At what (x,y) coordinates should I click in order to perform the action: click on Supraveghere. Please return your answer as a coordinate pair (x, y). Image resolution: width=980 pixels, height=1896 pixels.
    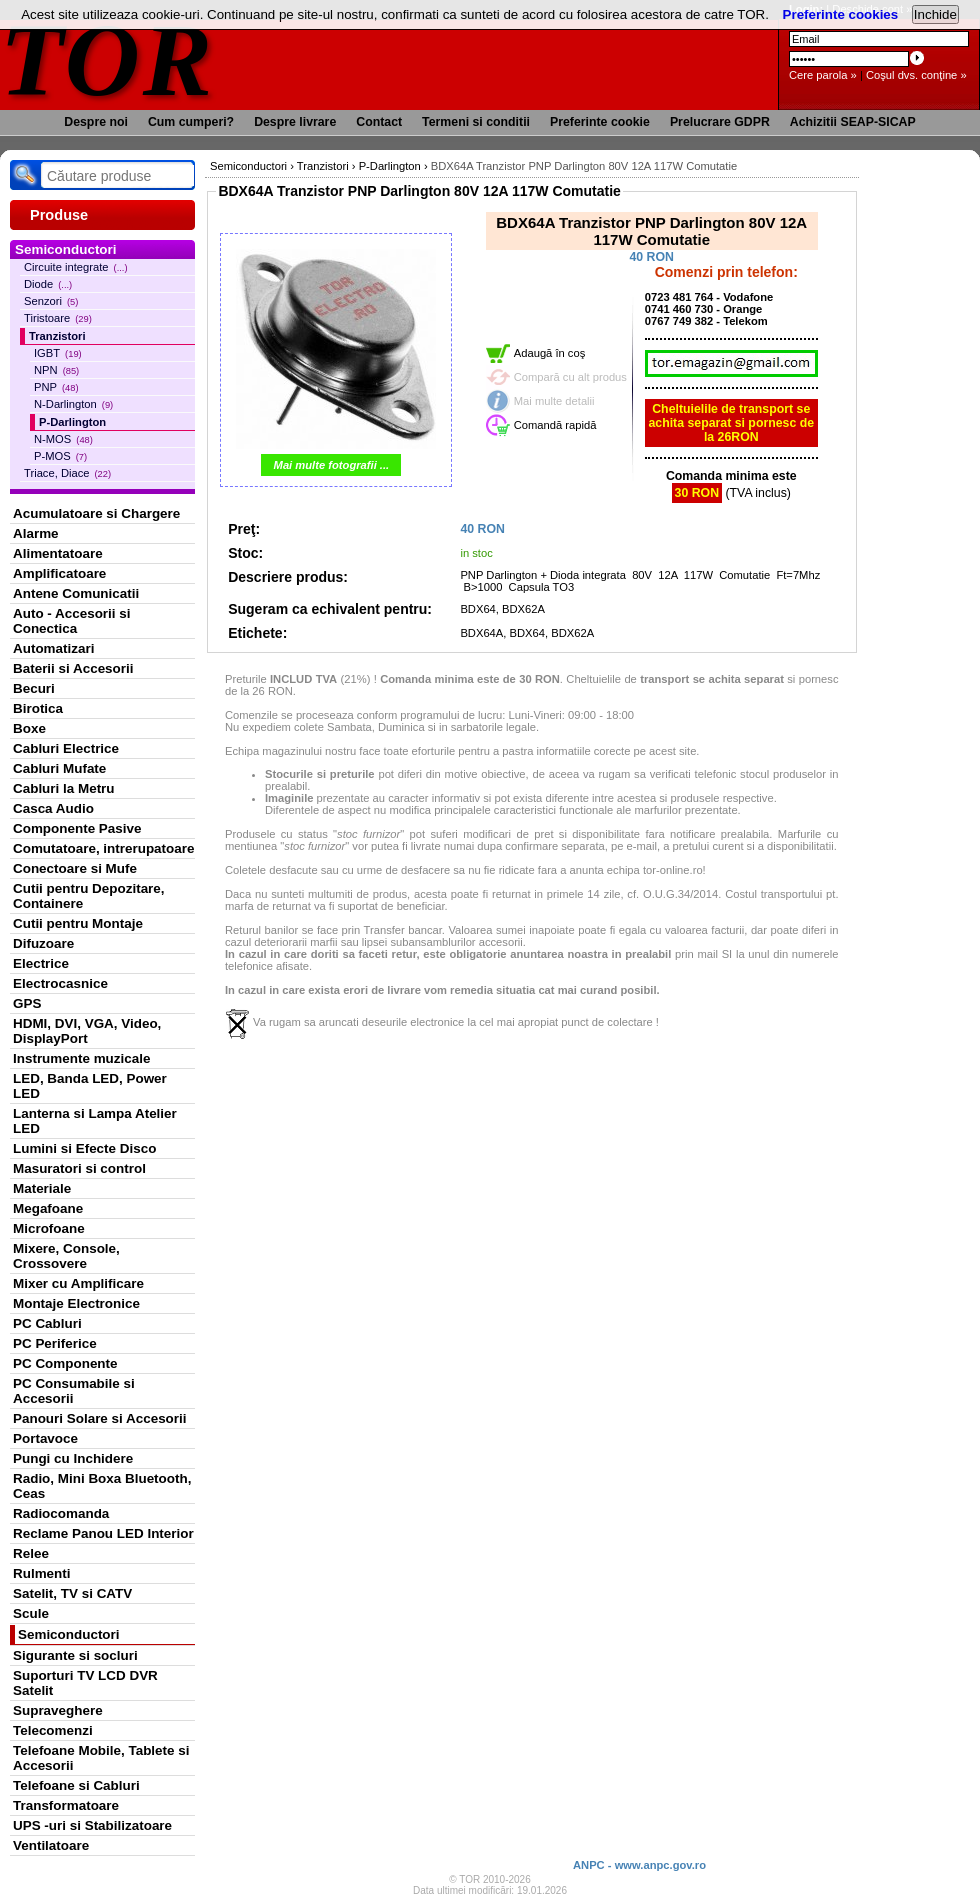
    Looking at the image, I should click on (58, 1710).